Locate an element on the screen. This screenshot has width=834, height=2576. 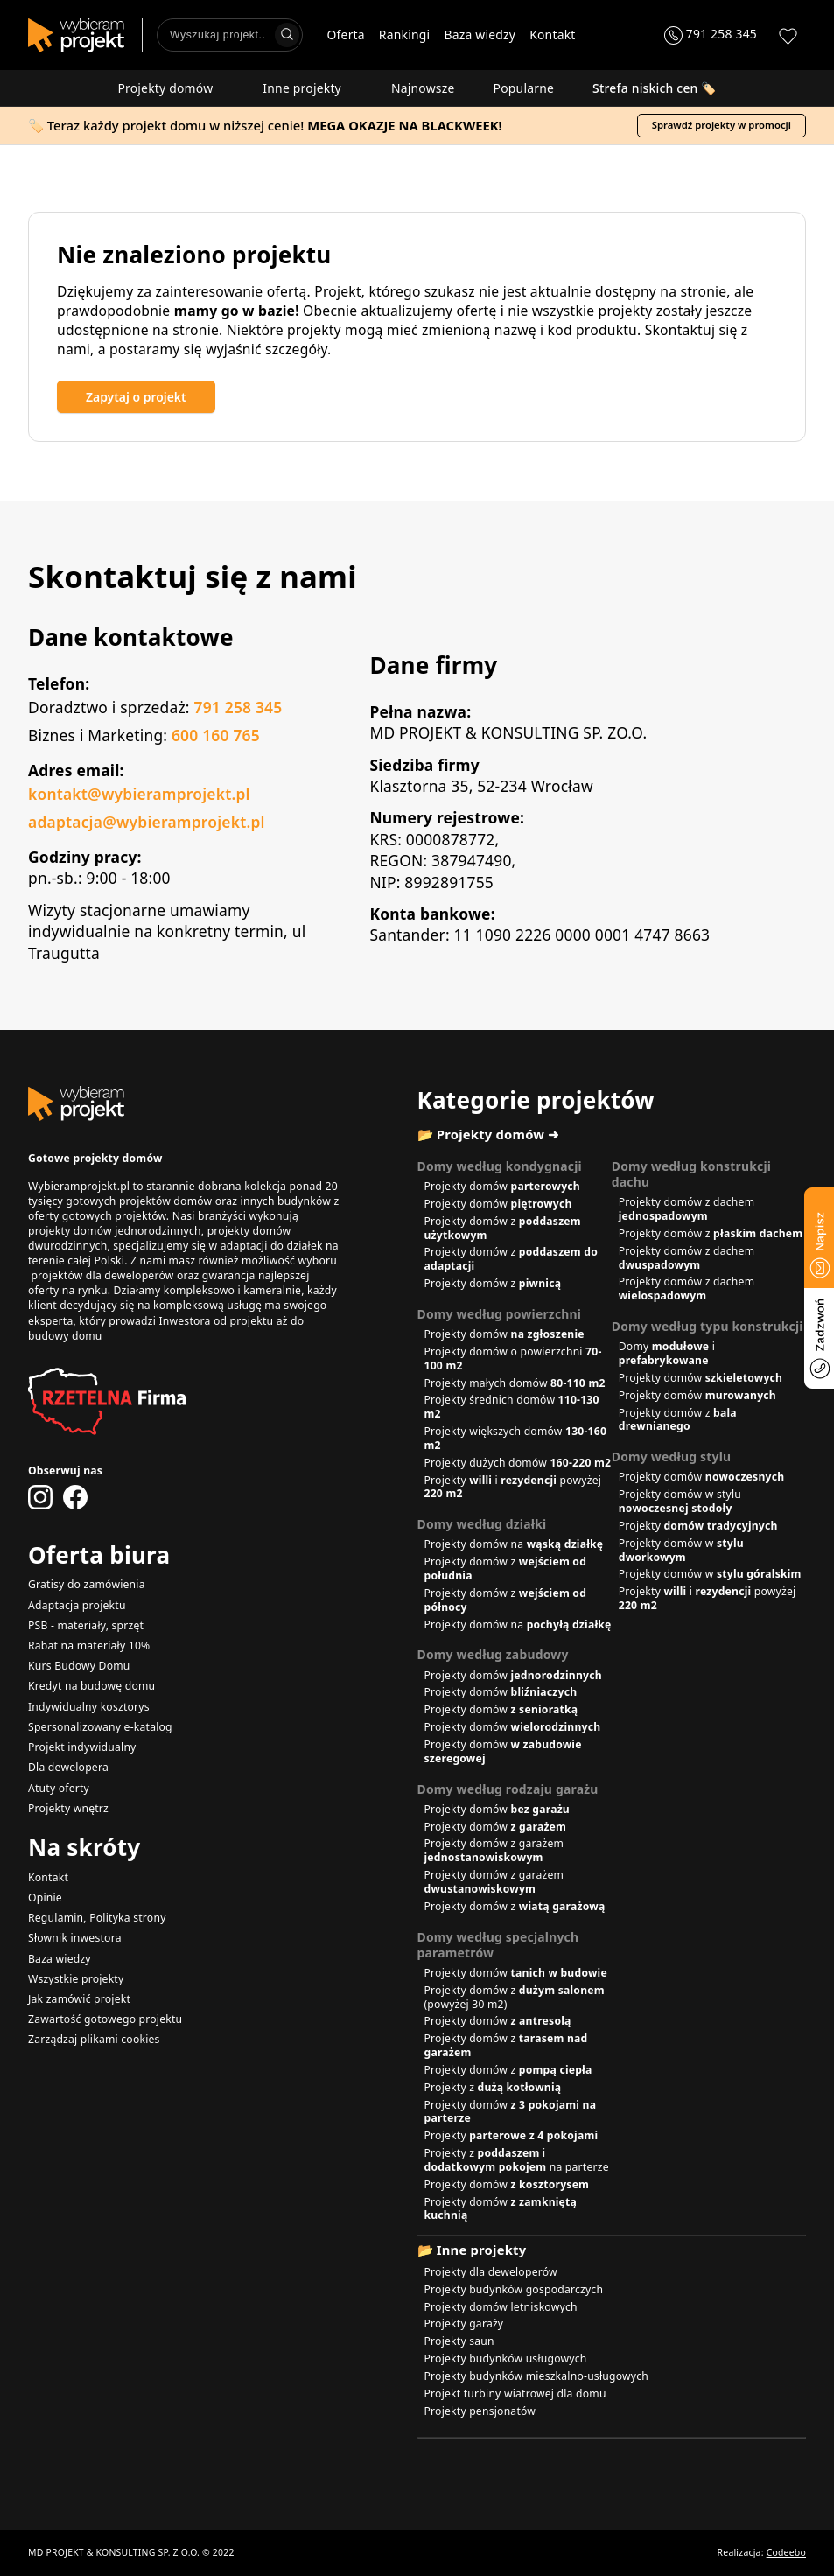
adaptacja@wybieramprojekt.pl is located at coordinates (146, 821).